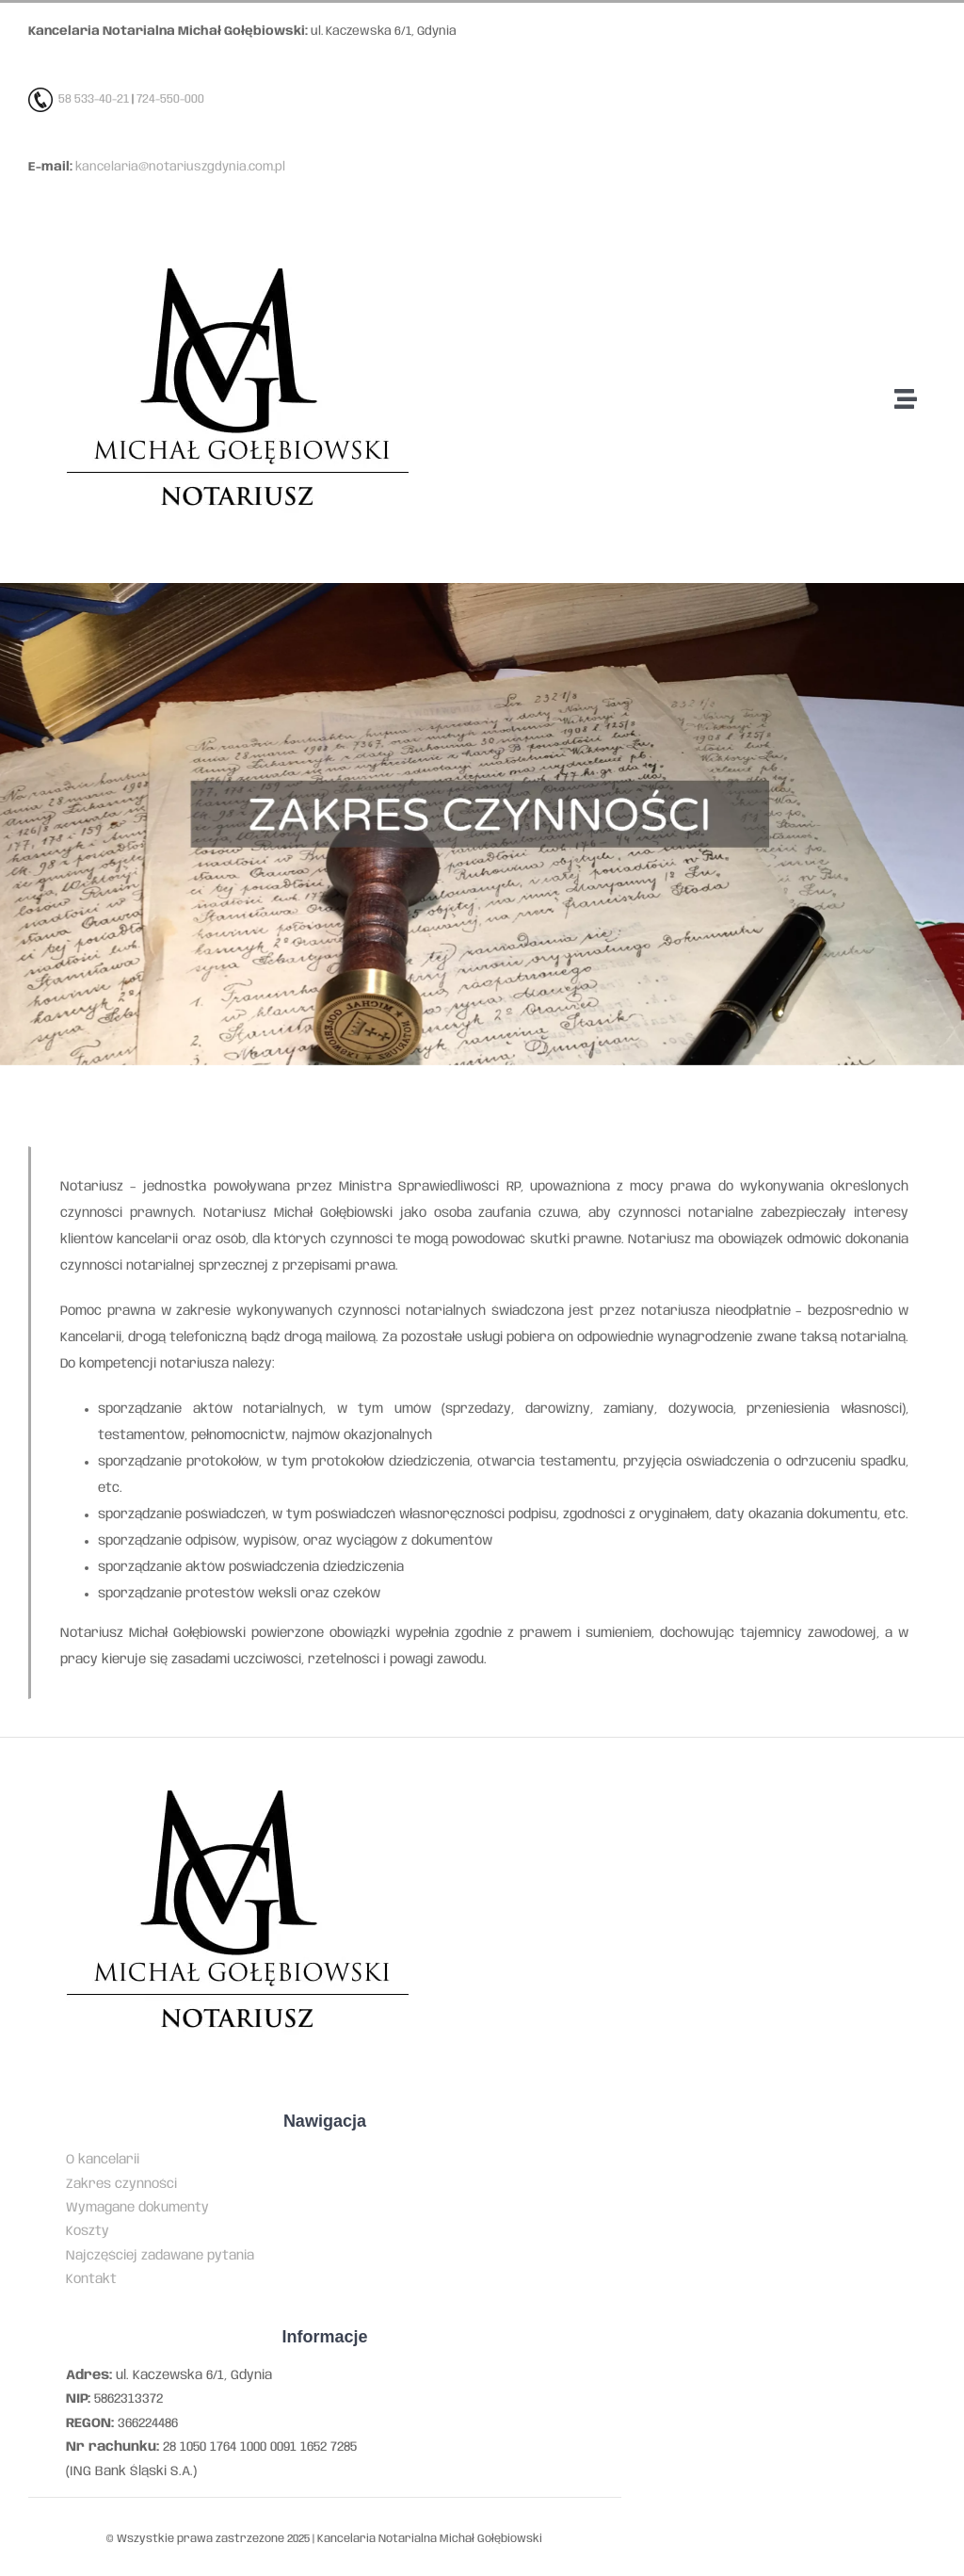 The height and width of the screenshot is (2576, 964). I want to click on Najczęściej zadawane pytania, so click(160, 2255).